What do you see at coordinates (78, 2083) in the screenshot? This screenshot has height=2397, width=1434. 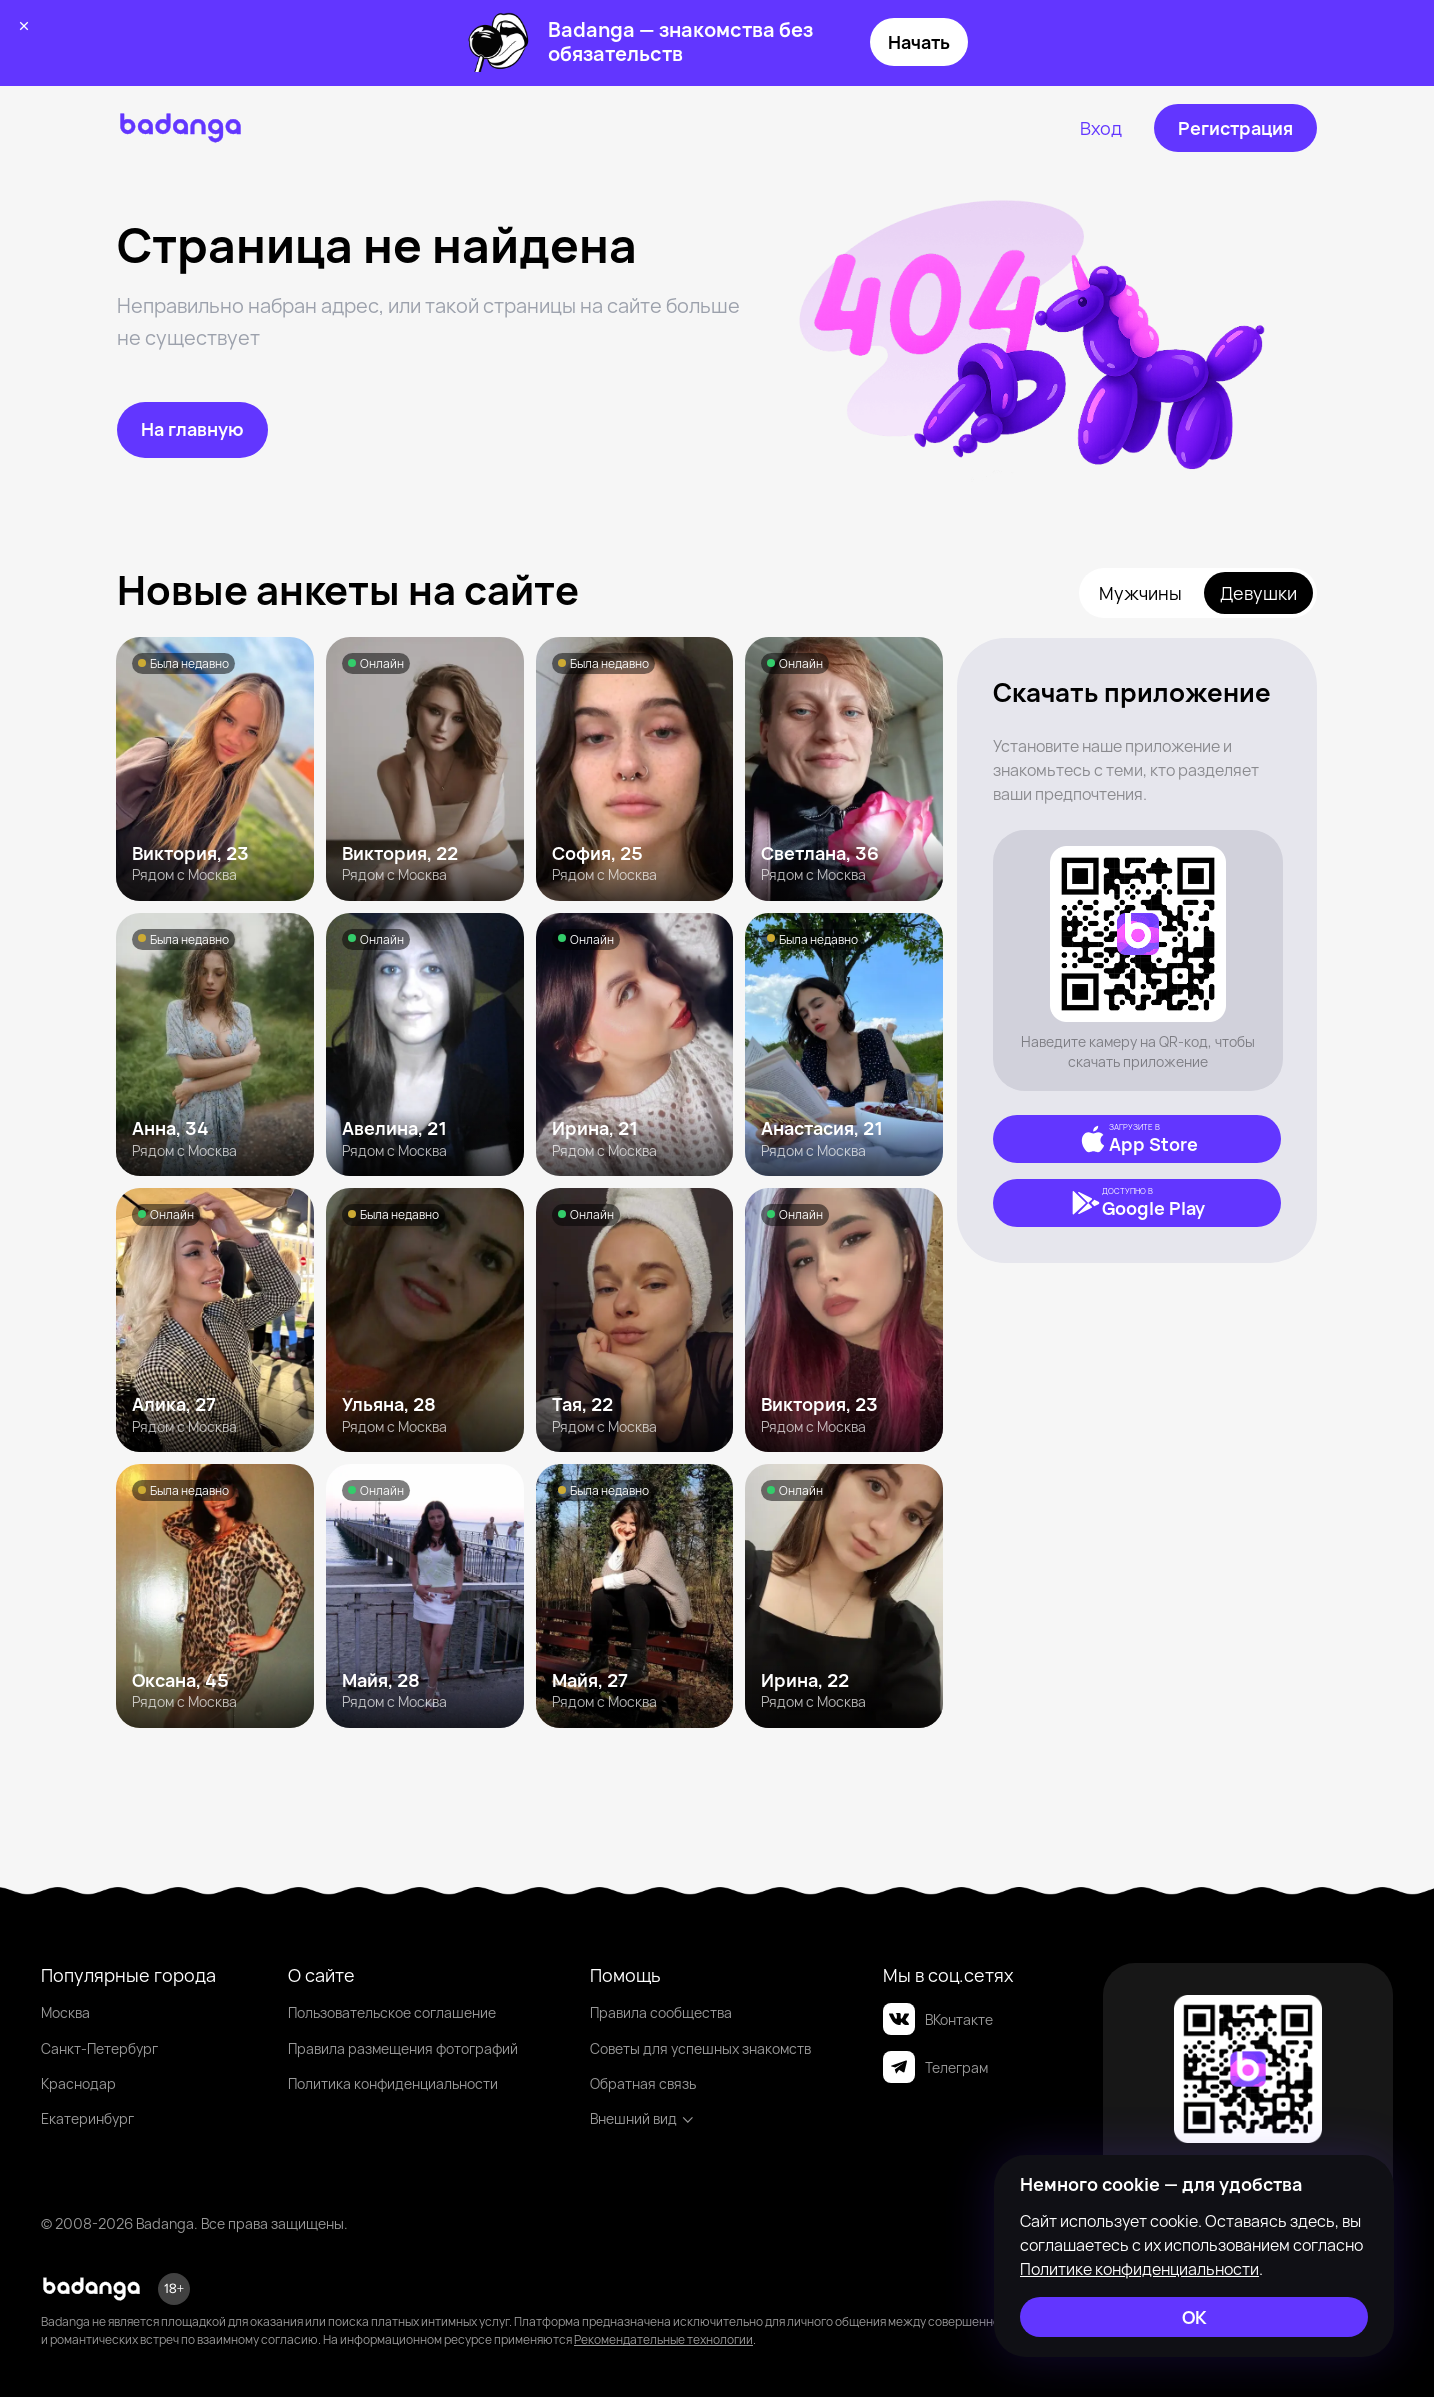 I see `Краснодар` at bounding box center [78, 2083].